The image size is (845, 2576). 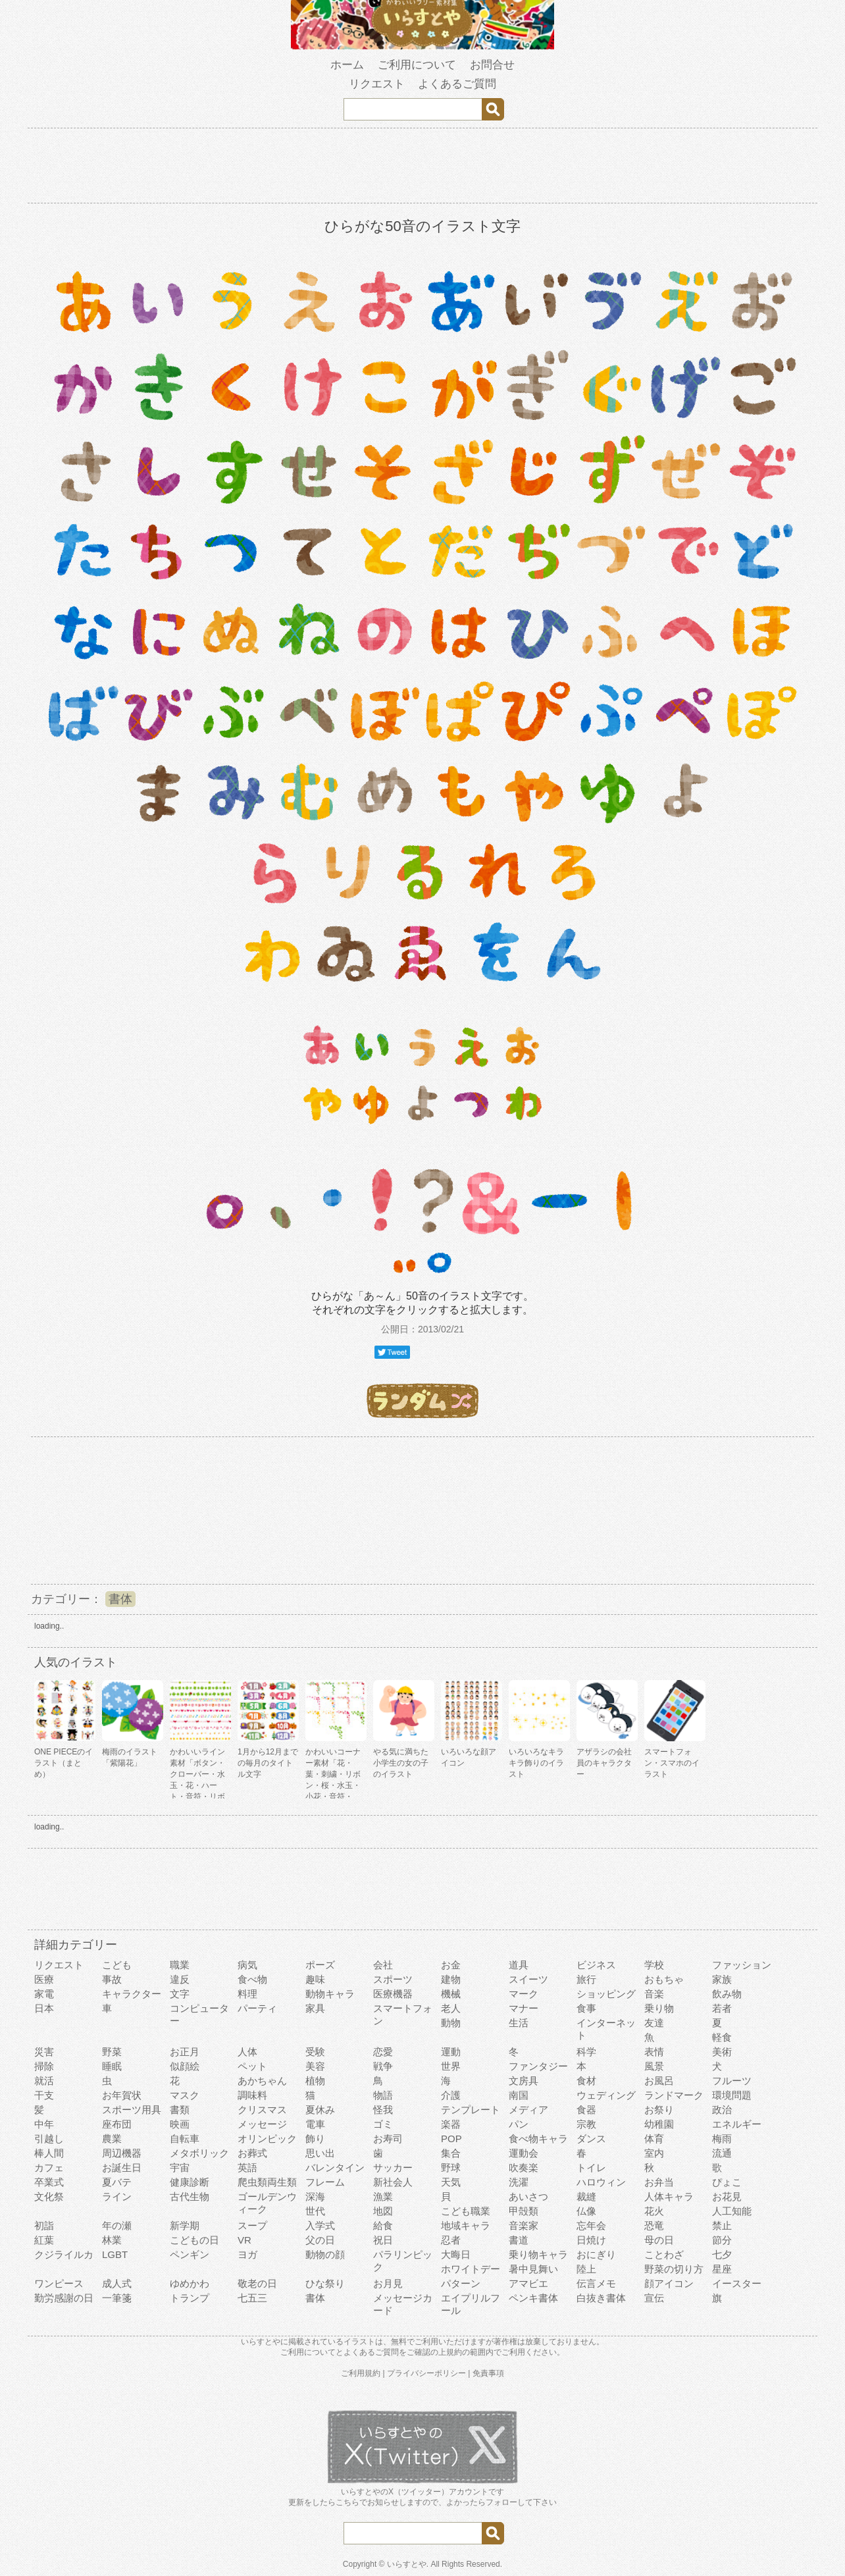 What do you see at coordinates (252, 2153) in the screenshot?
I see `お葬式` at bounding box center [252, 2153].